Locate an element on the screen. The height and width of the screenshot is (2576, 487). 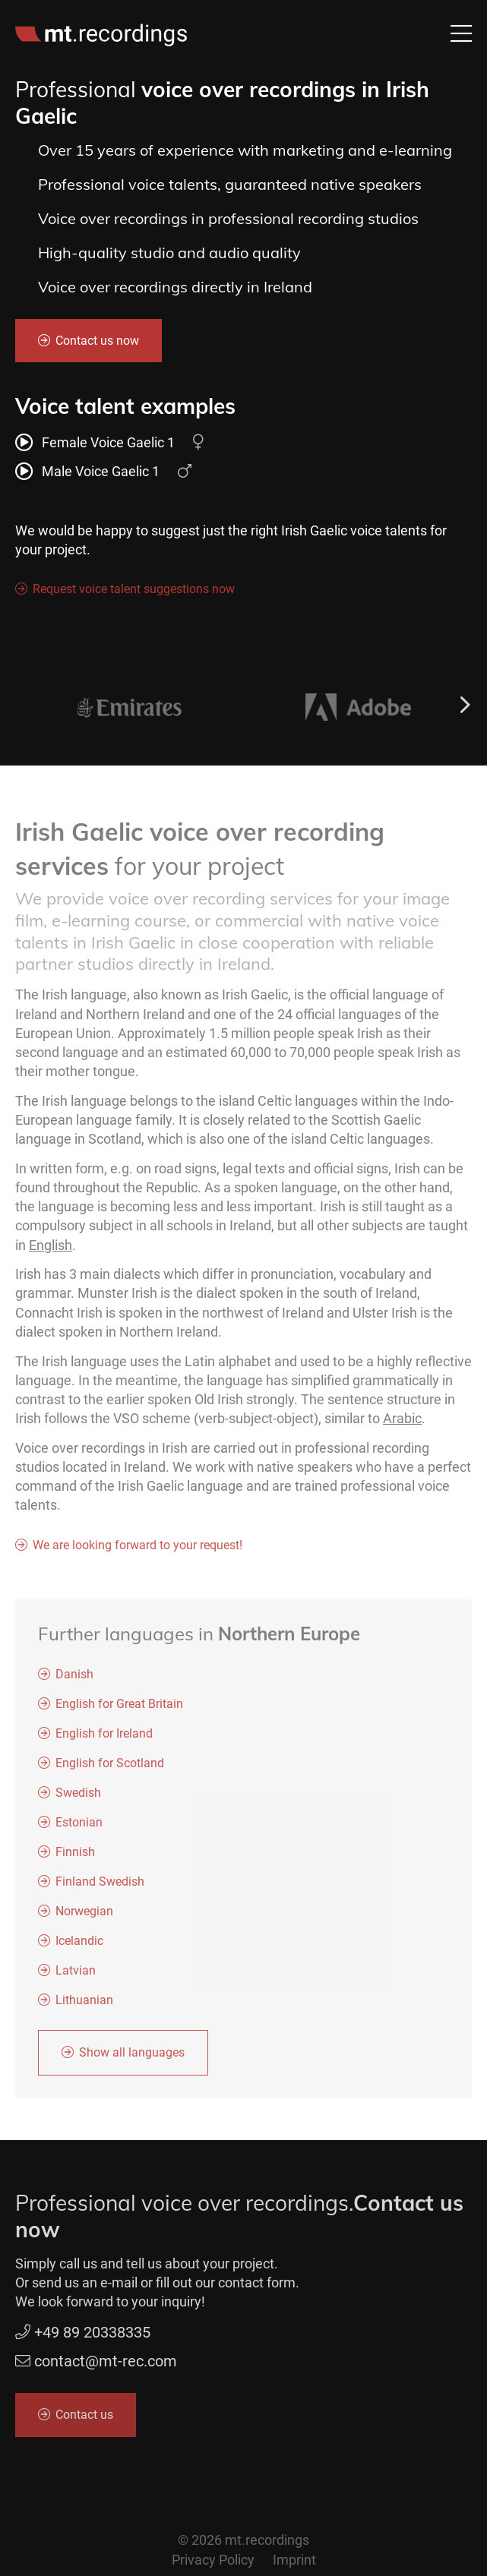
Privacy Policy is located at coordinates (213, 2560).